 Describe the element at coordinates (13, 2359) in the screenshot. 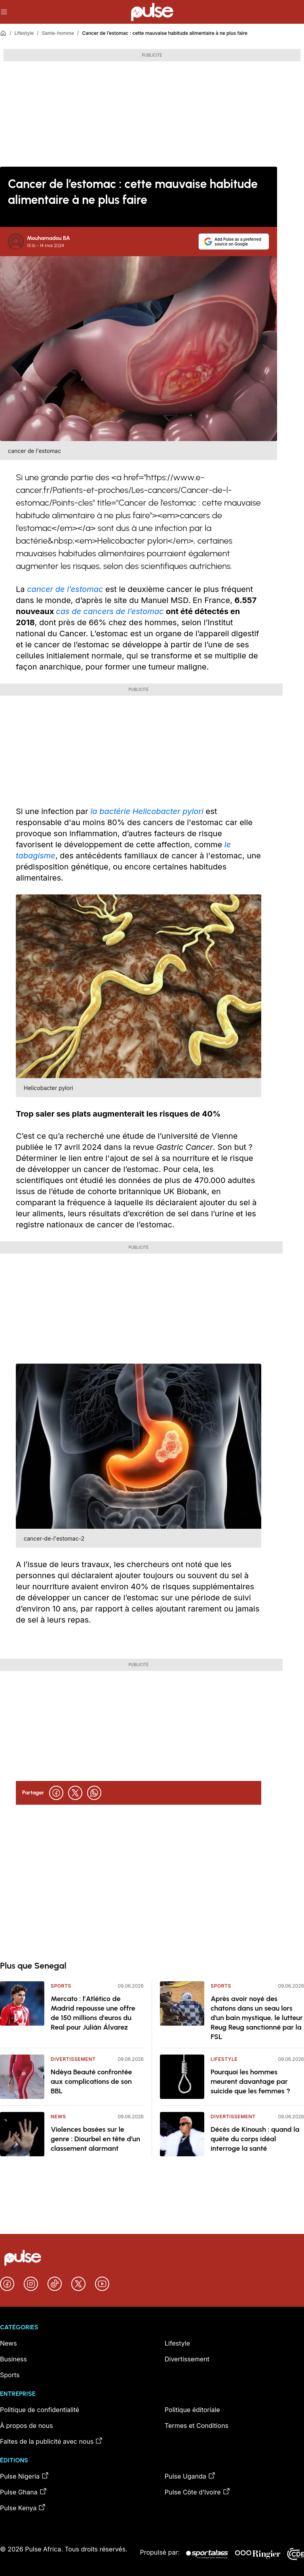

I see `Business` at that location.